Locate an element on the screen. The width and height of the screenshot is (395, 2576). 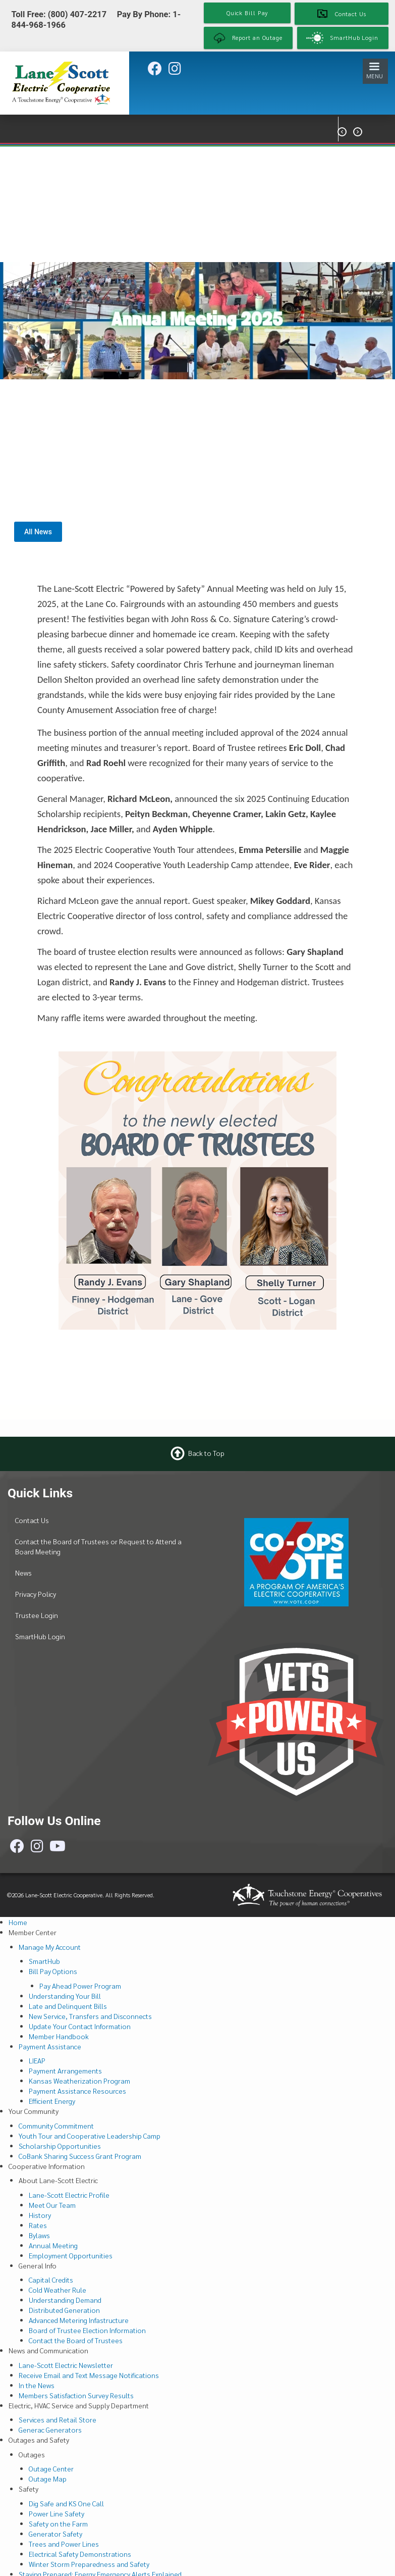
Youth Tour and Cooperative Leadership Camp is located at coordinates (89, 2135).